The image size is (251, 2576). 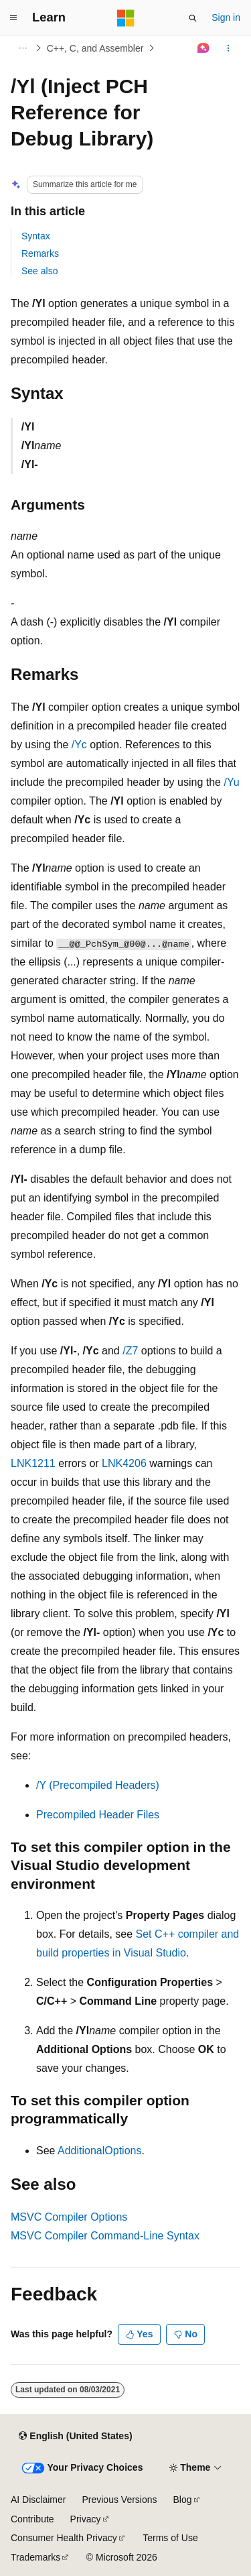 I want to click on LNK1211, so click(x=33, y=1463).